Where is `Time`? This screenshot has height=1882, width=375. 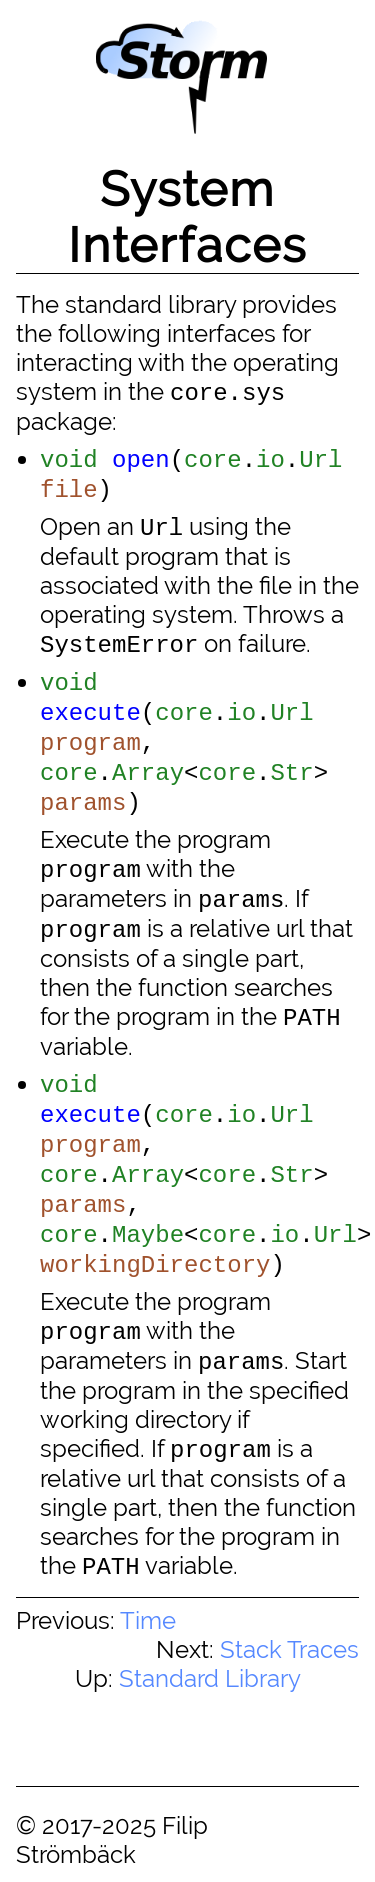 Time is located at coordinates (148, 1620).